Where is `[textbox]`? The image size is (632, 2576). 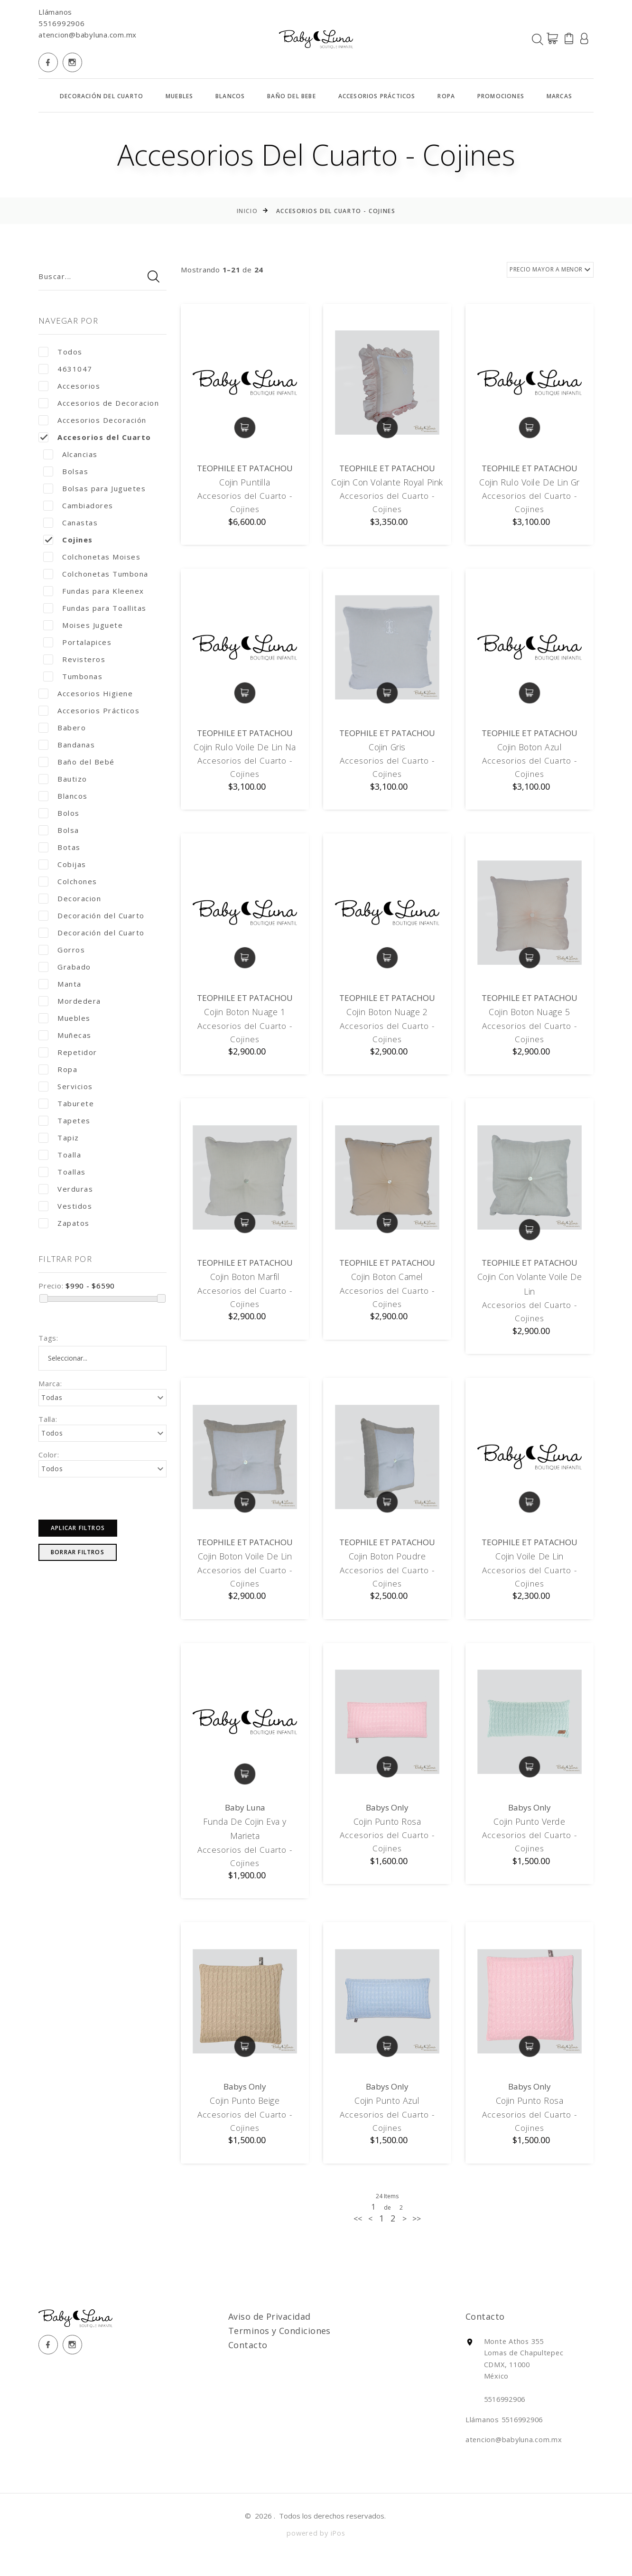
[textbox] is located at coordinates (111, 1358).